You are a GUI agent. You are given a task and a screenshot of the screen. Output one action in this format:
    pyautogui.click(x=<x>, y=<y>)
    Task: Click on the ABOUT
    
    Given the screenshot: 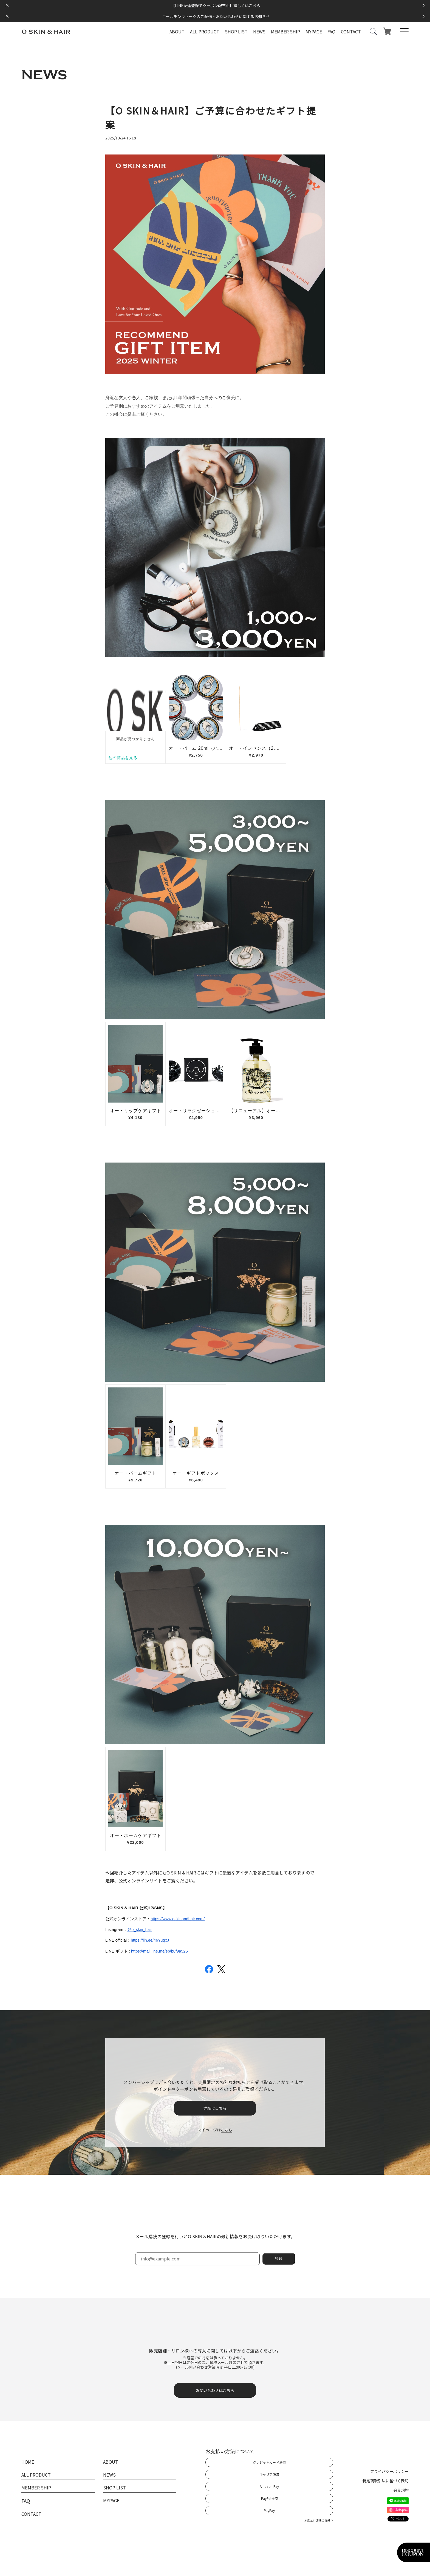 What is the action you would take?
    pyautogui.click(x=177, y=31)
    